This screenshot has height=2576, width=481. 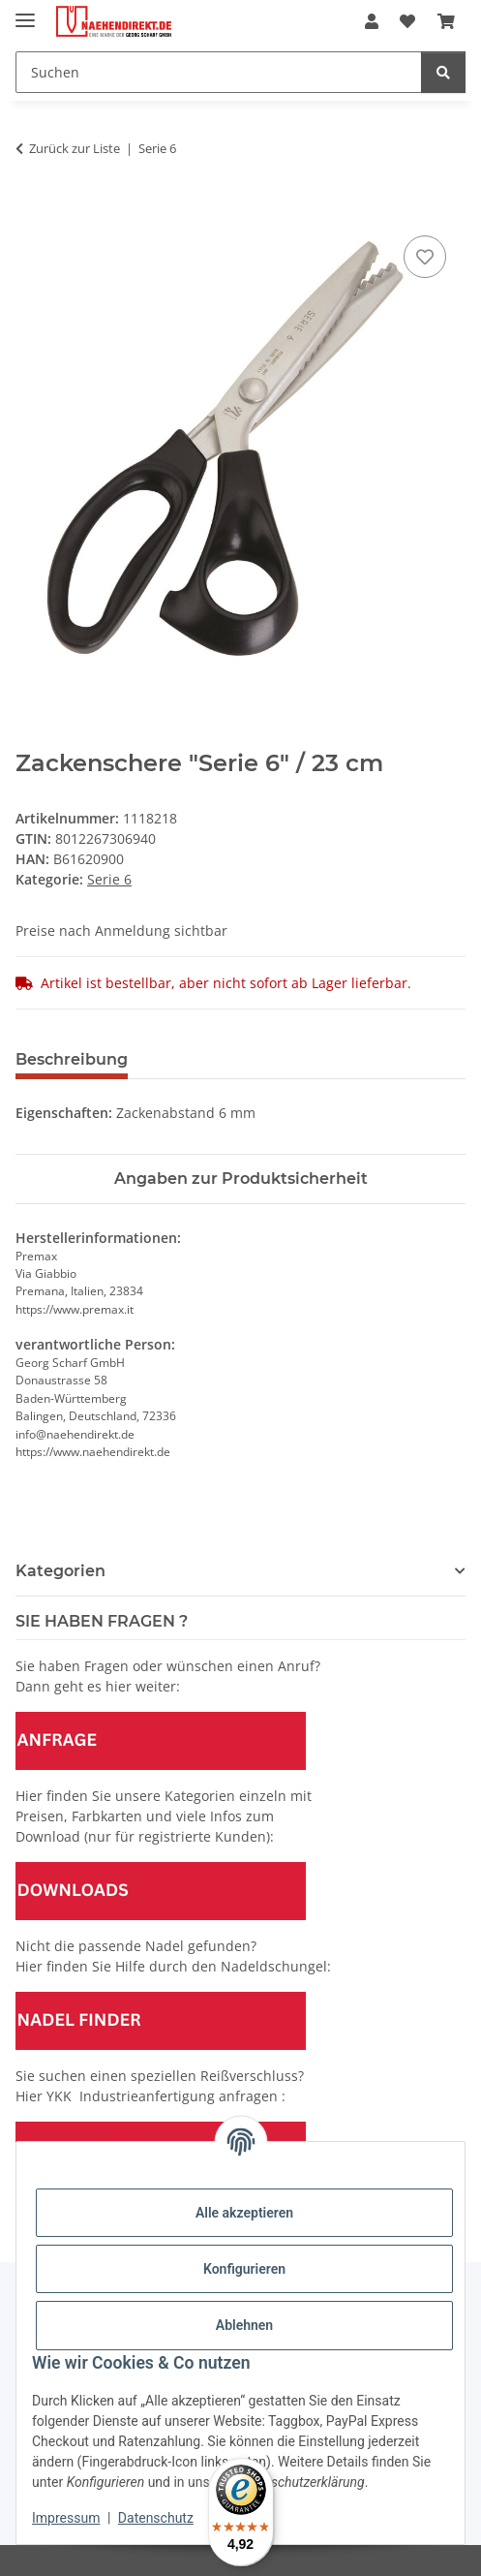 I want to click on Kategorien [button], so click(x=60, y=1571).